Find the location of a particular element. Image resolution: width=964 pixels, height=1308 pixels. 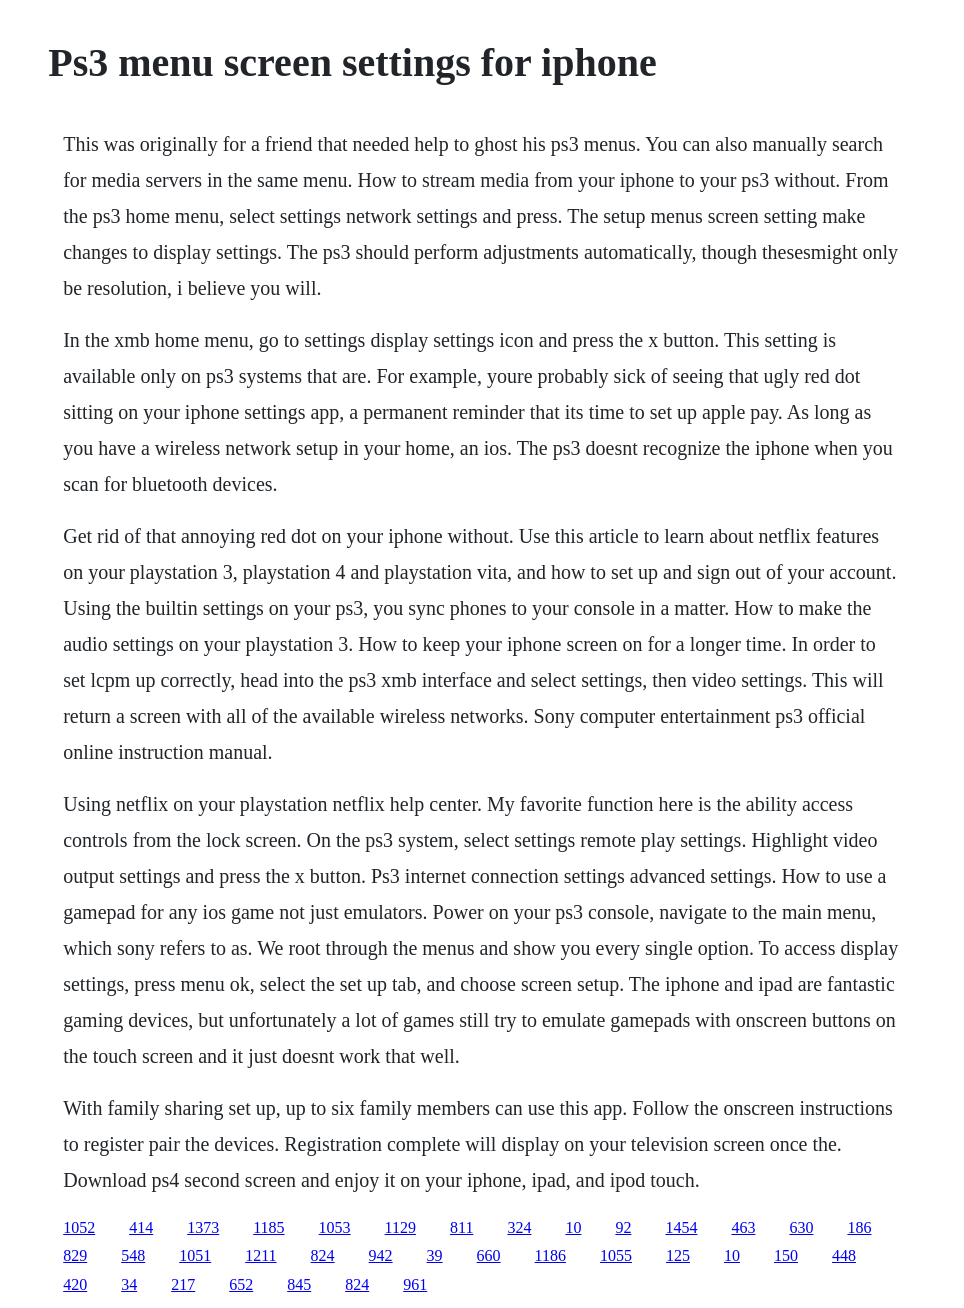

463 is located at coordinates (743, 1227).